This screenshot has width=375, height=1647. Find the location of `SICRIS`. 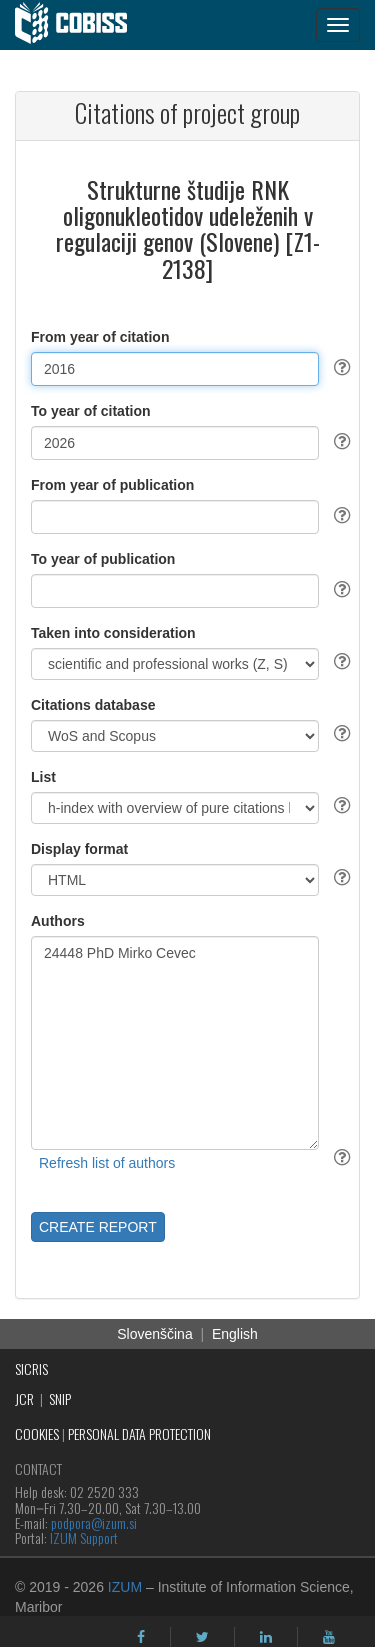

SICRIS is located at coordinates (31, 1368).